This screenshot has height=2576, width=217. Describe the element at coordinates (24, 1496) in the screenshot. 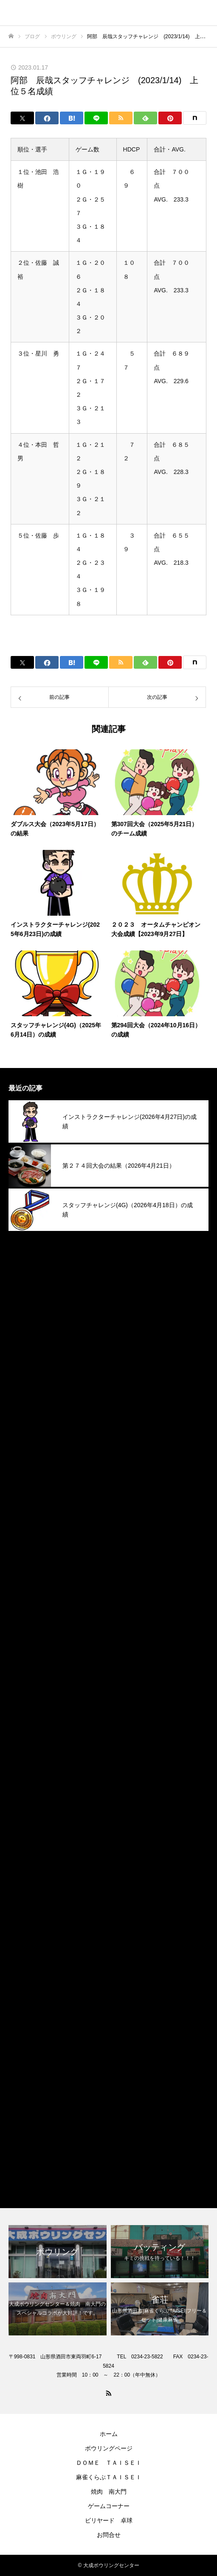

I see `2025年4月` at that location.